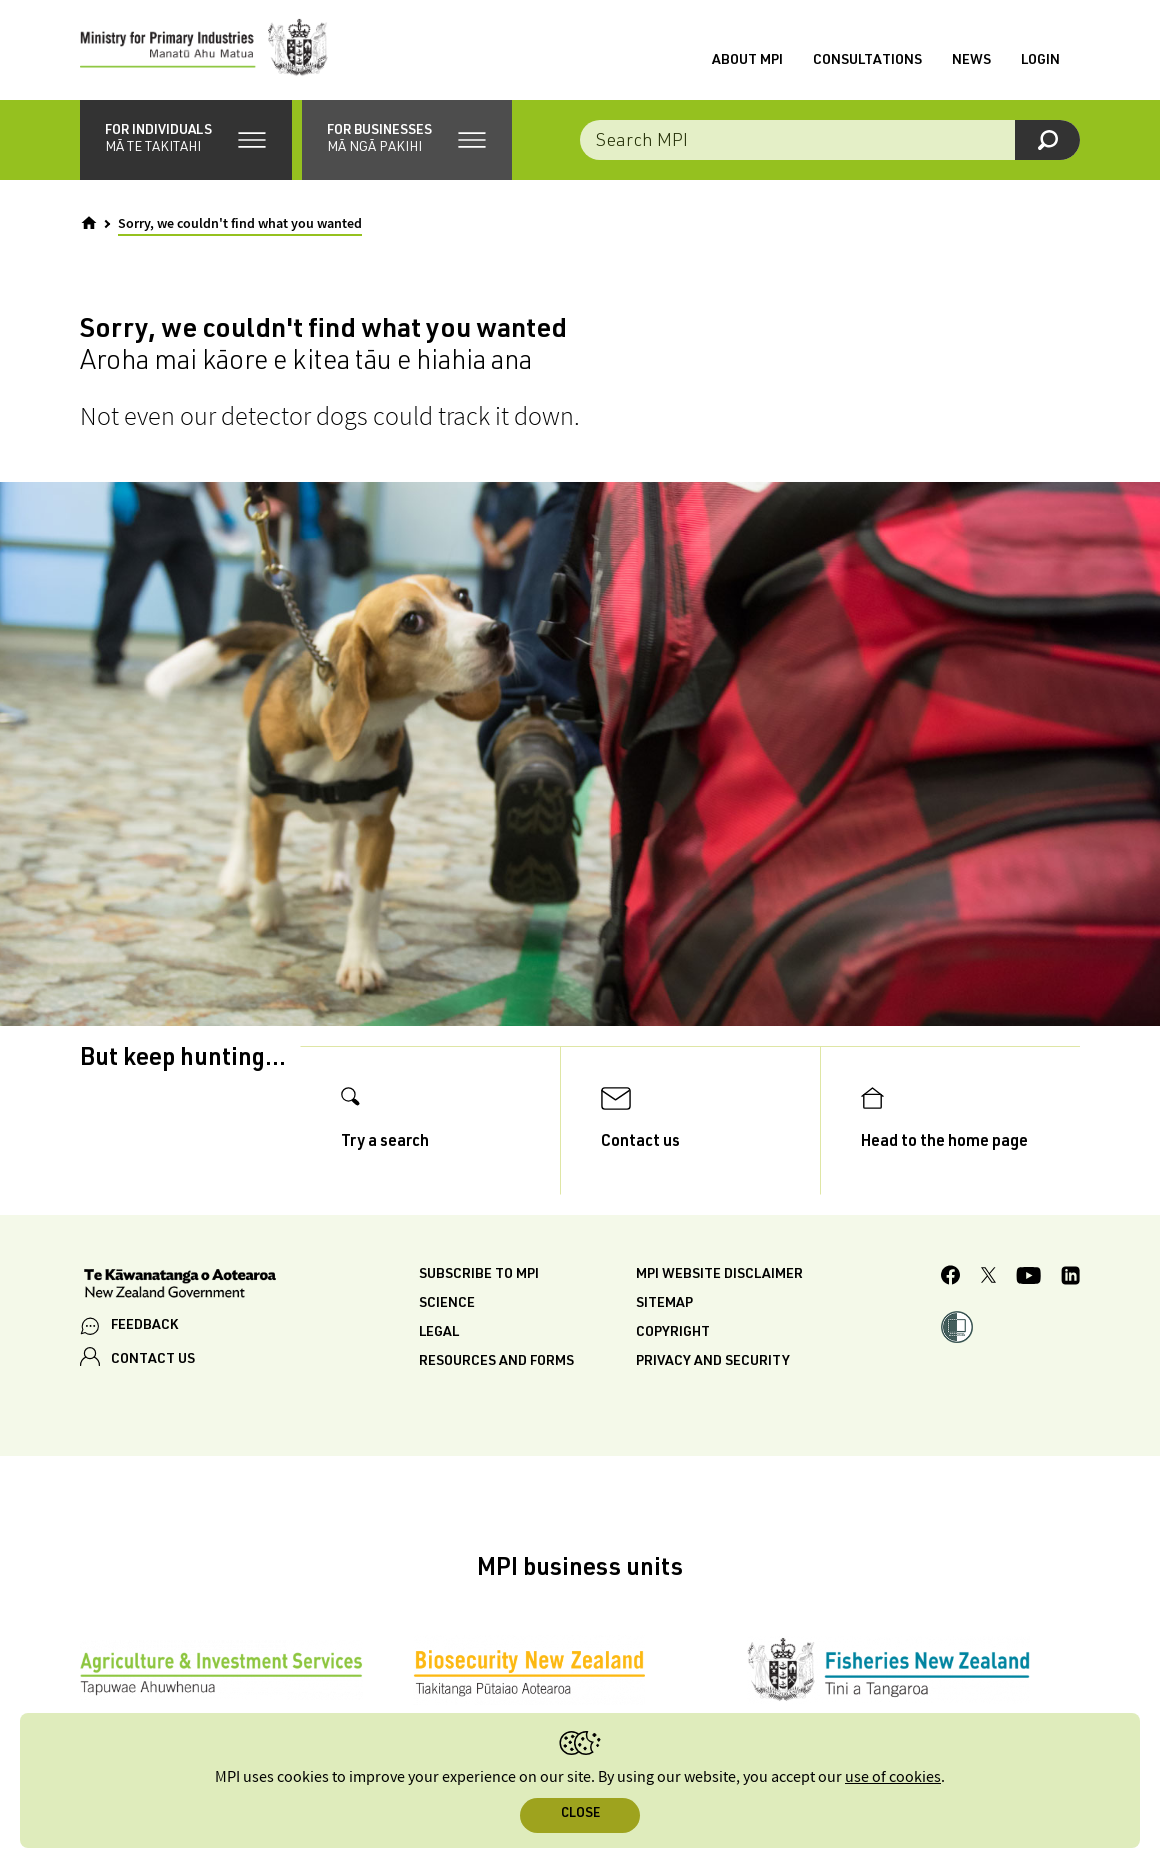 The height and width of the screenshot is (1868, 1160). What do you see at coordinates (988, 1278) in the screenshot?
I see `[MPI Twitter page]` at bounding box center [988, 1278].